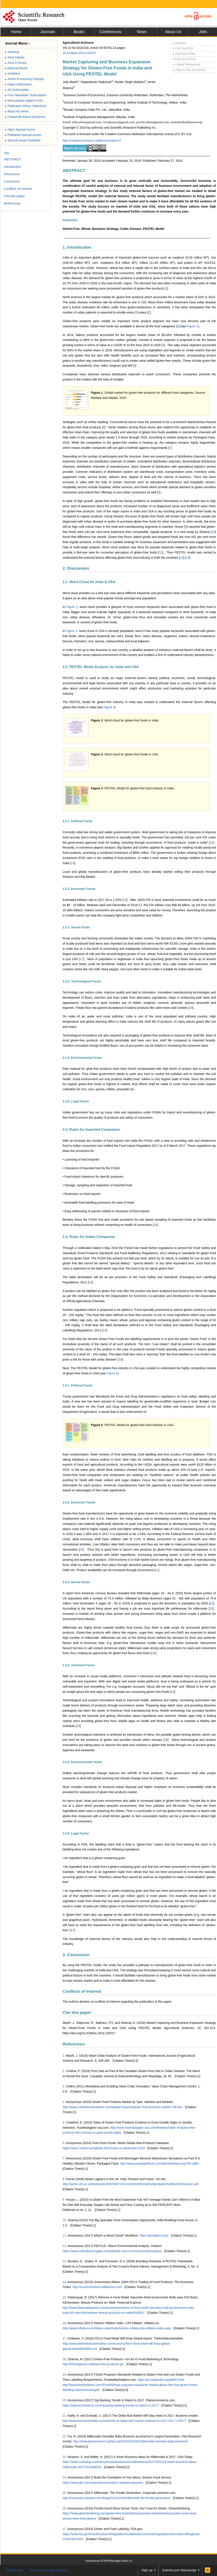 This screenshot has height=2576, width=217. What do you see at coordinates (184, 59) in the screenshot?
I see `Full-Text ePUB` at bounding box center [184, 59].